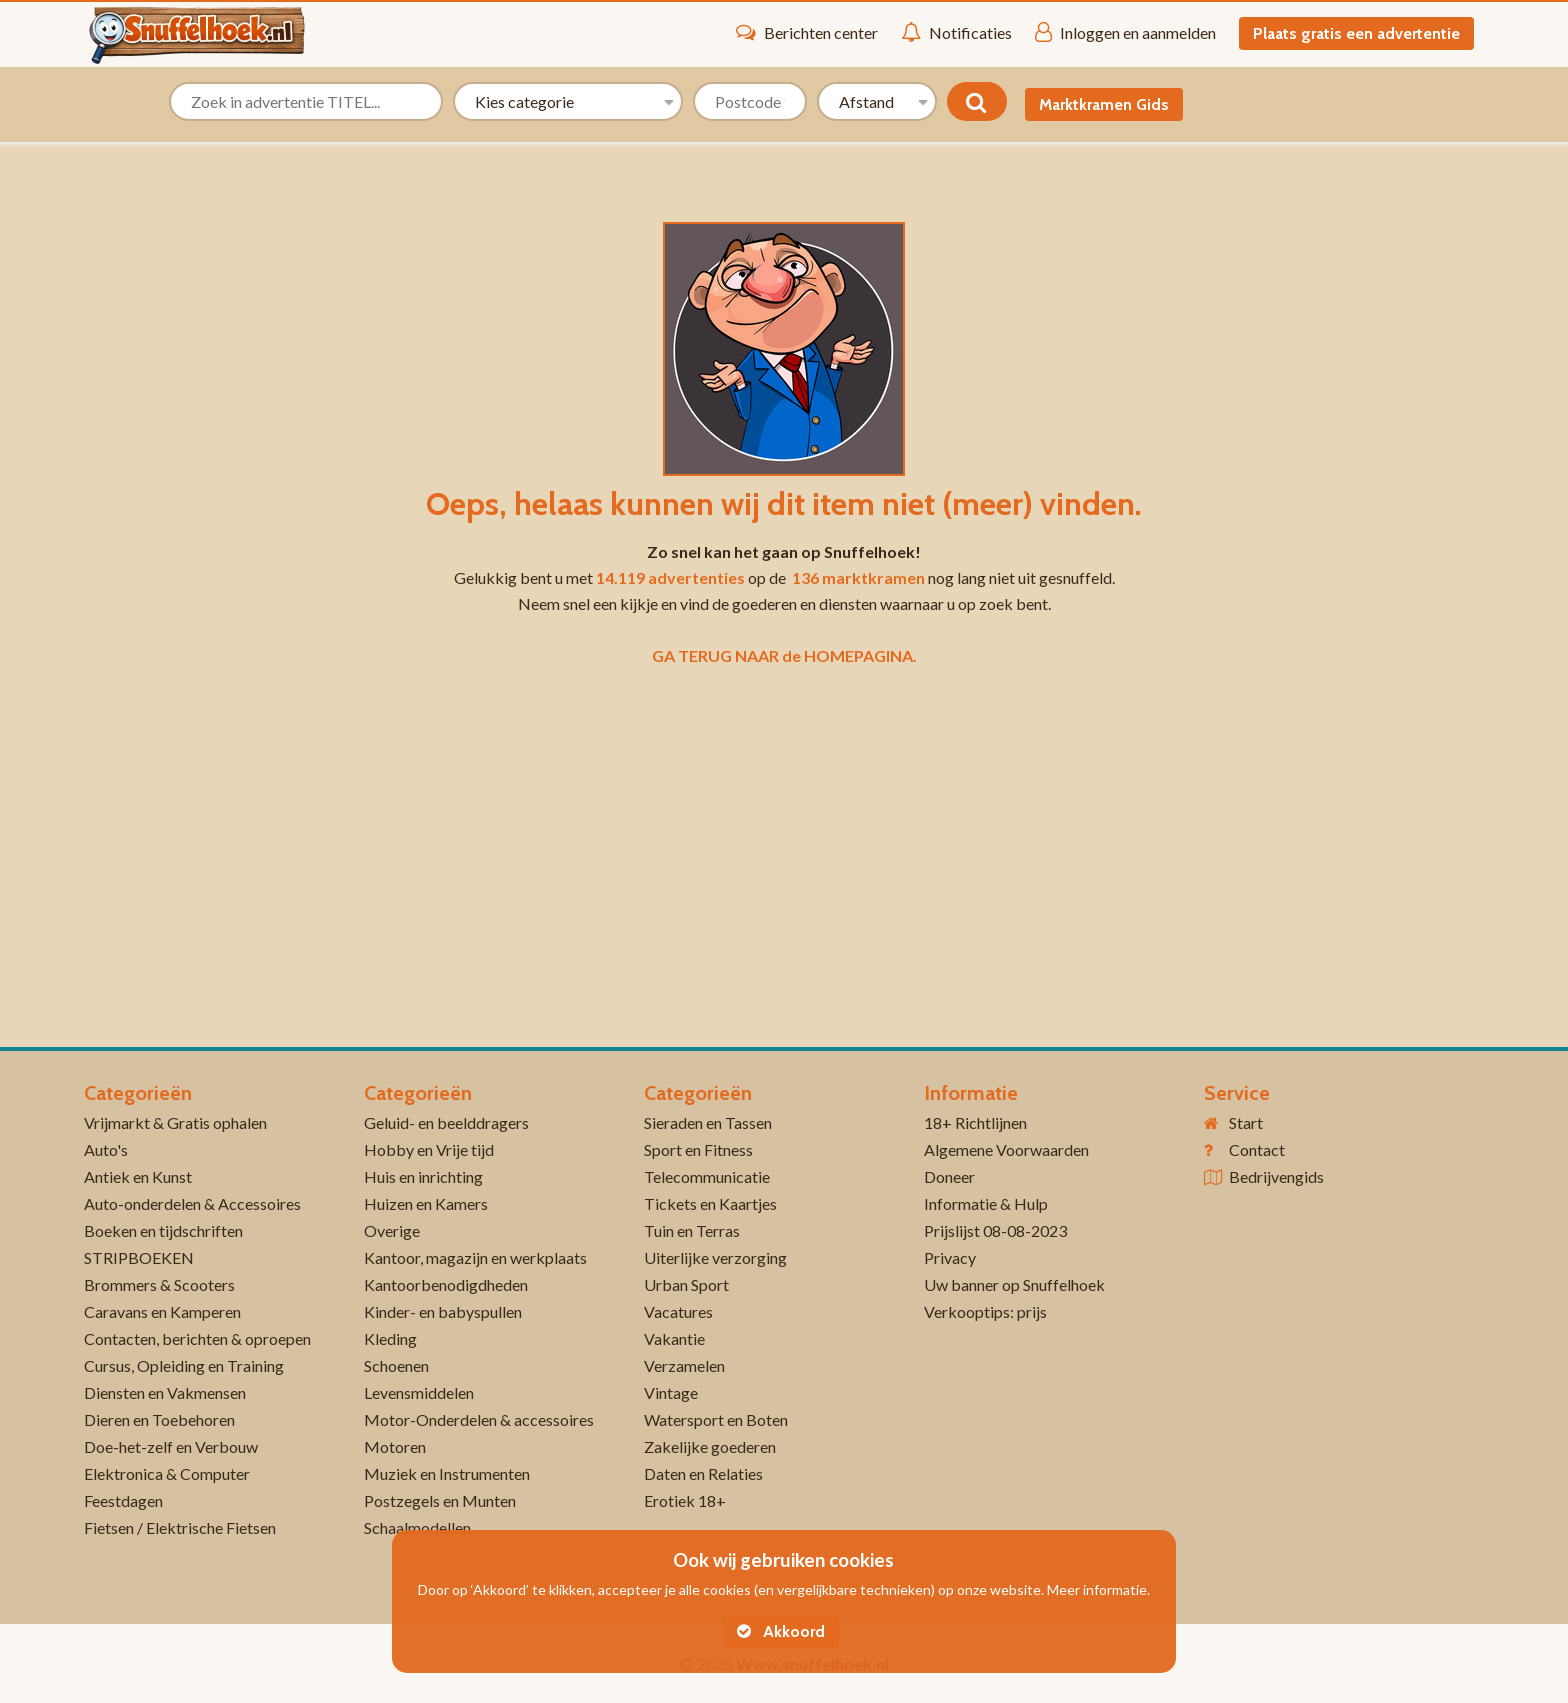  What do you see at coordinates (1257, 1149) in the screenshot?
I see `Contact` at bounding box center [1257, 1149].